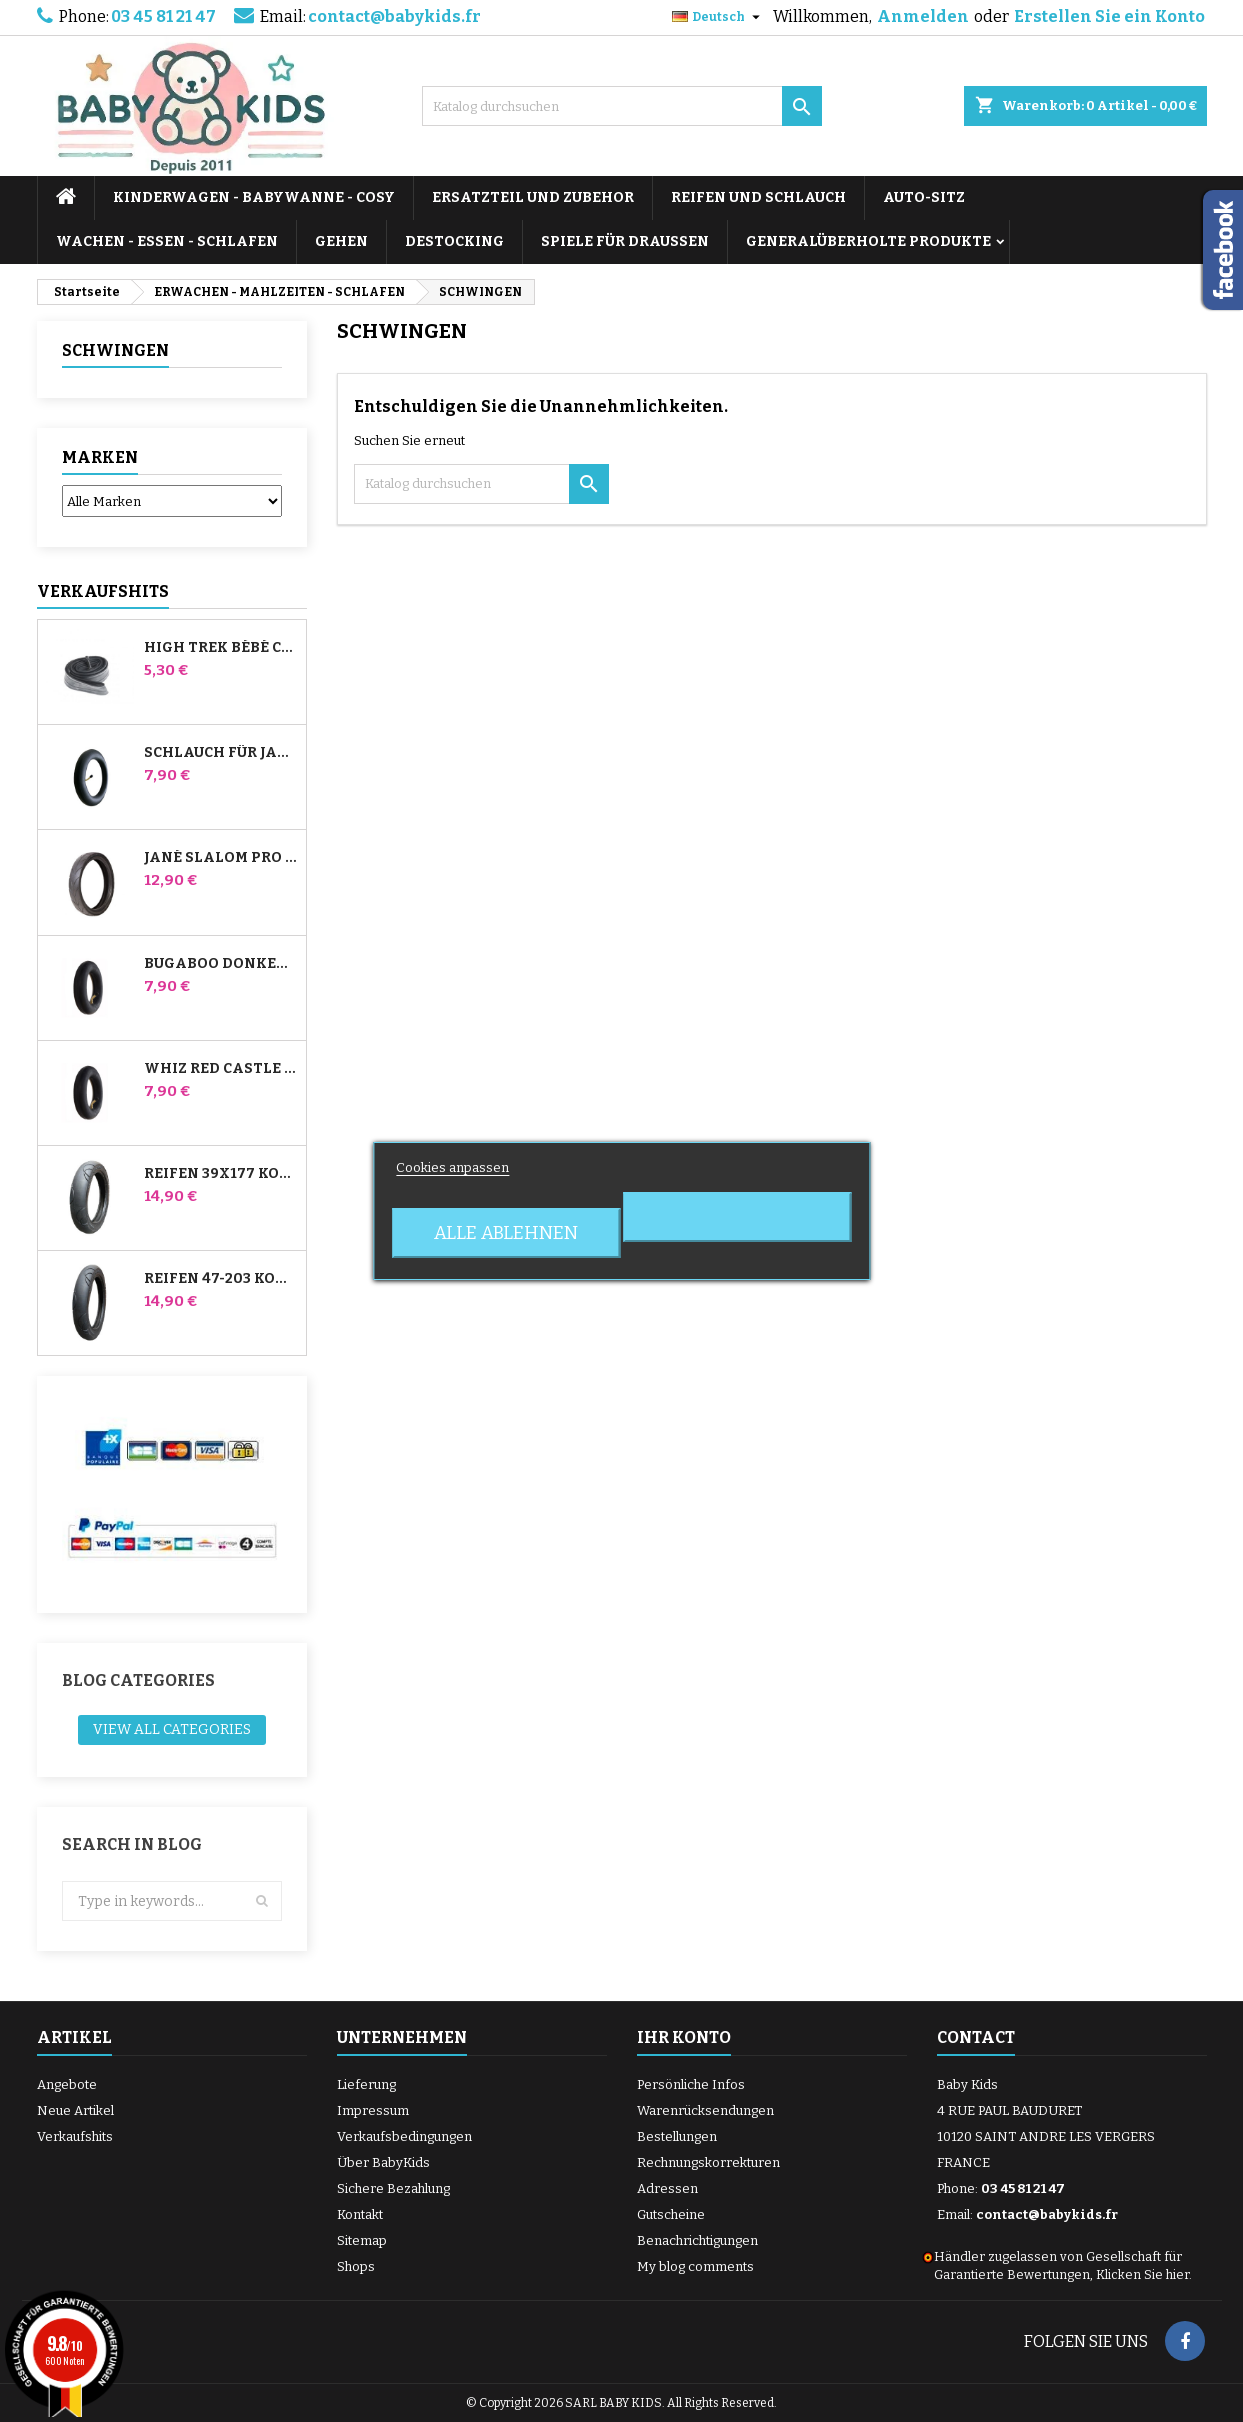  Describe the element at coordinates (341, 241) in the screenshot. I see `GEHEN` at that location.